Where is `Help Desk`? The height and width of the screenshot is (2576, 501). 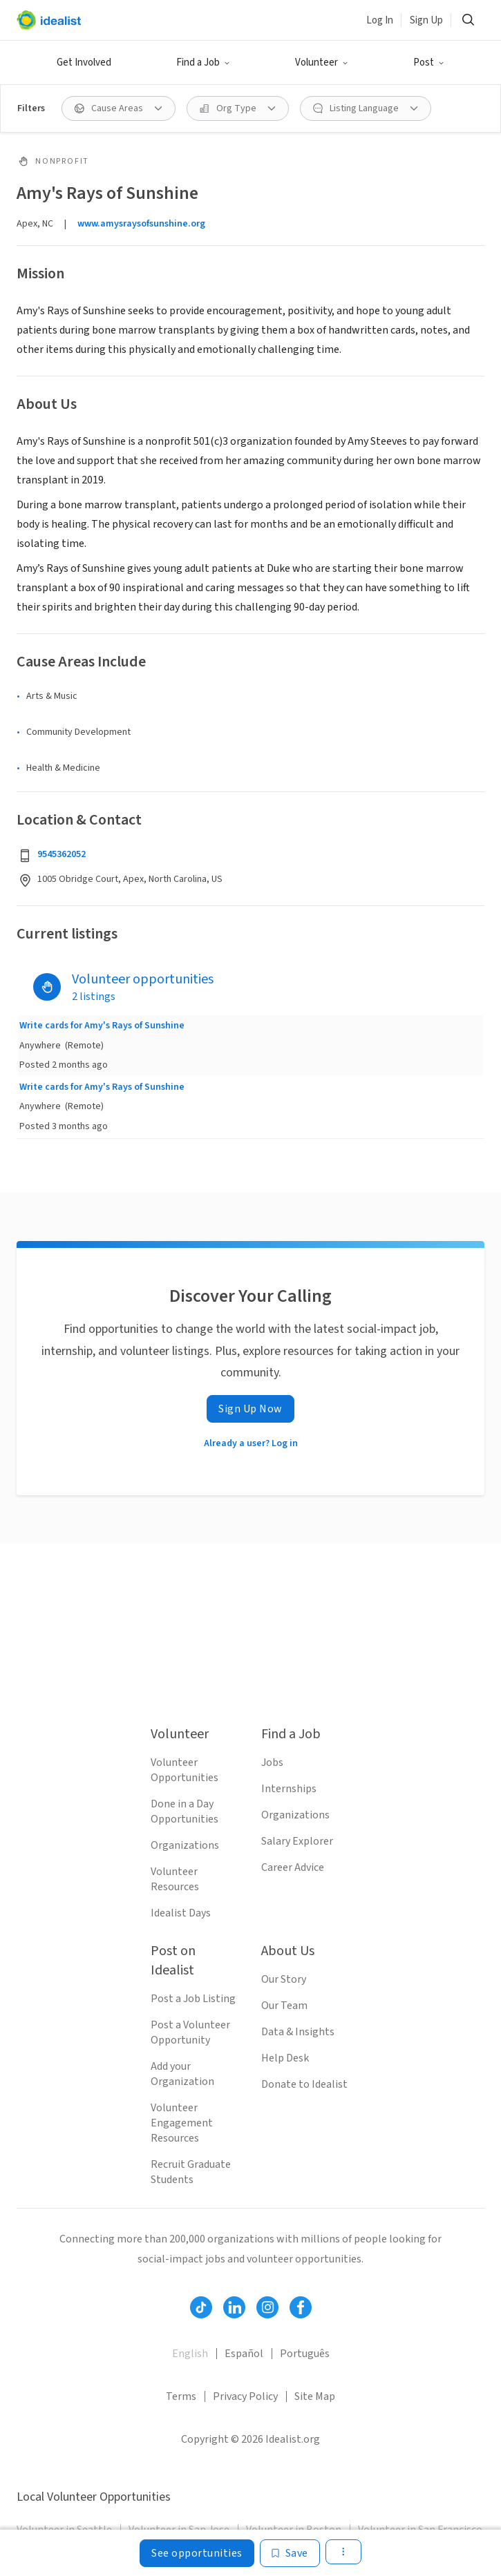 Help Desk is located at coordinates (285, 2058).